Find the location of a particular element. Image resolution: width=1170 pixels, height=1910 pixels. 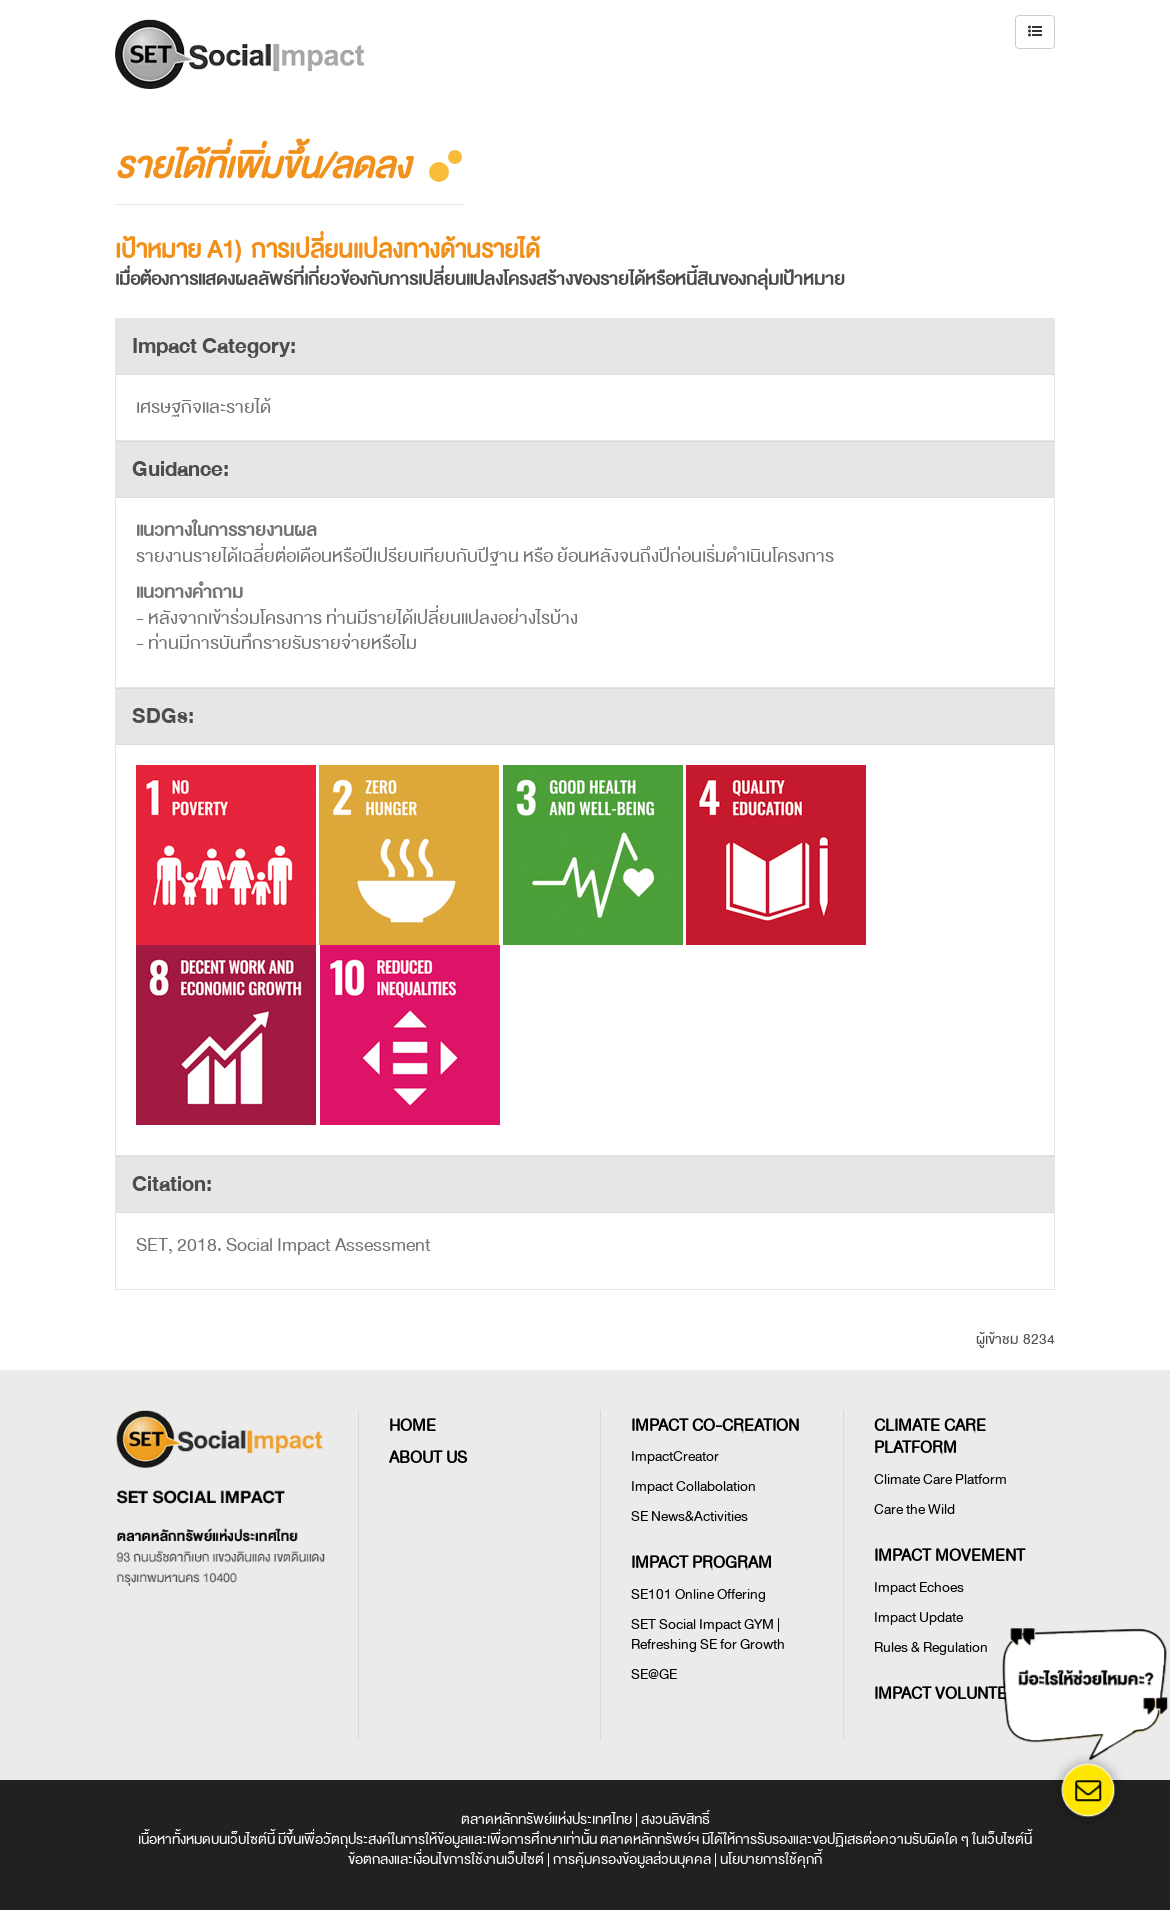

Impact Echoes is located at coordinates (919, 1587).